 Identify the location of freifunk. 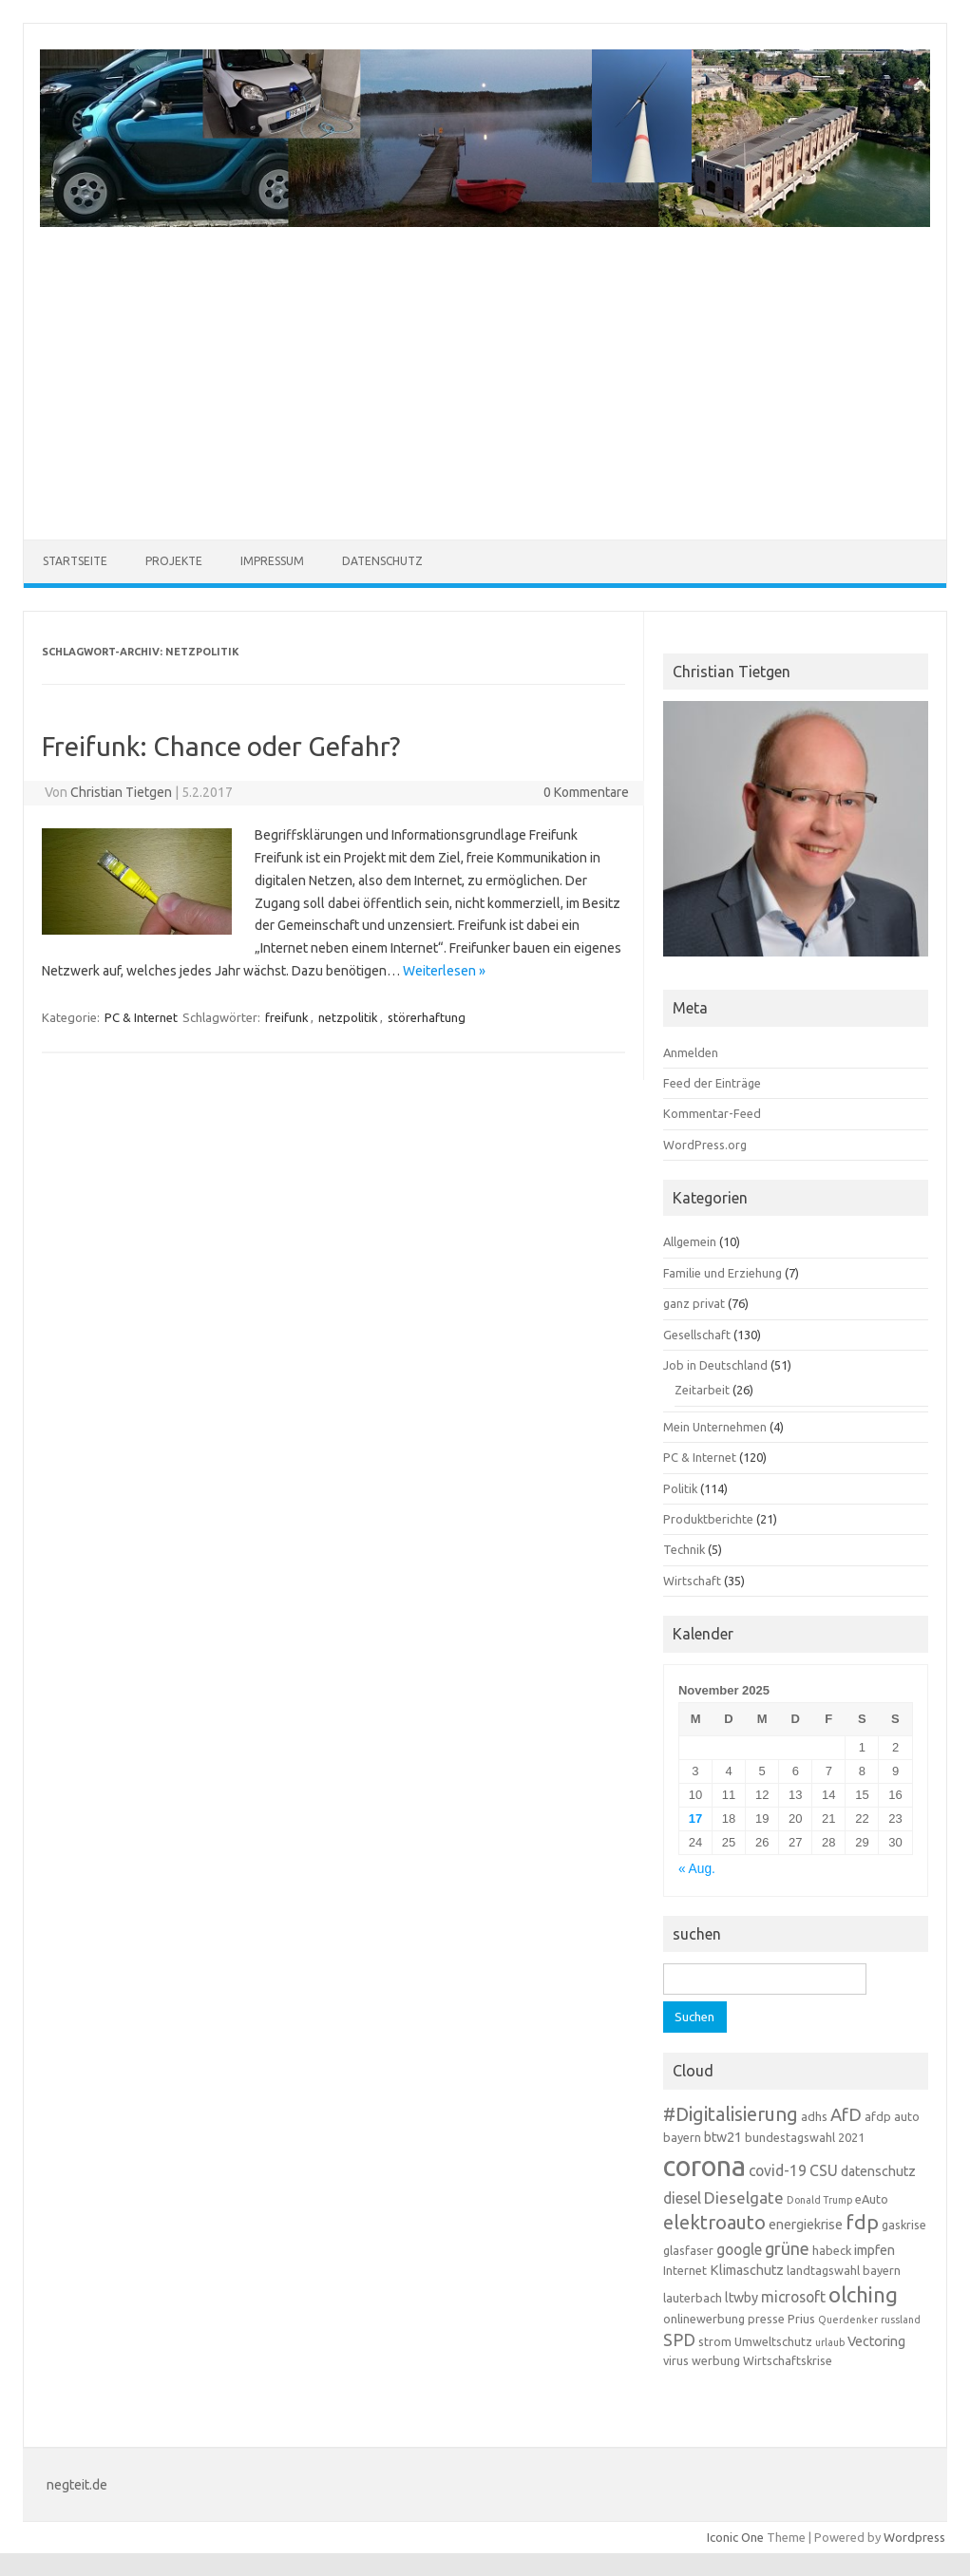
(287, 1017).